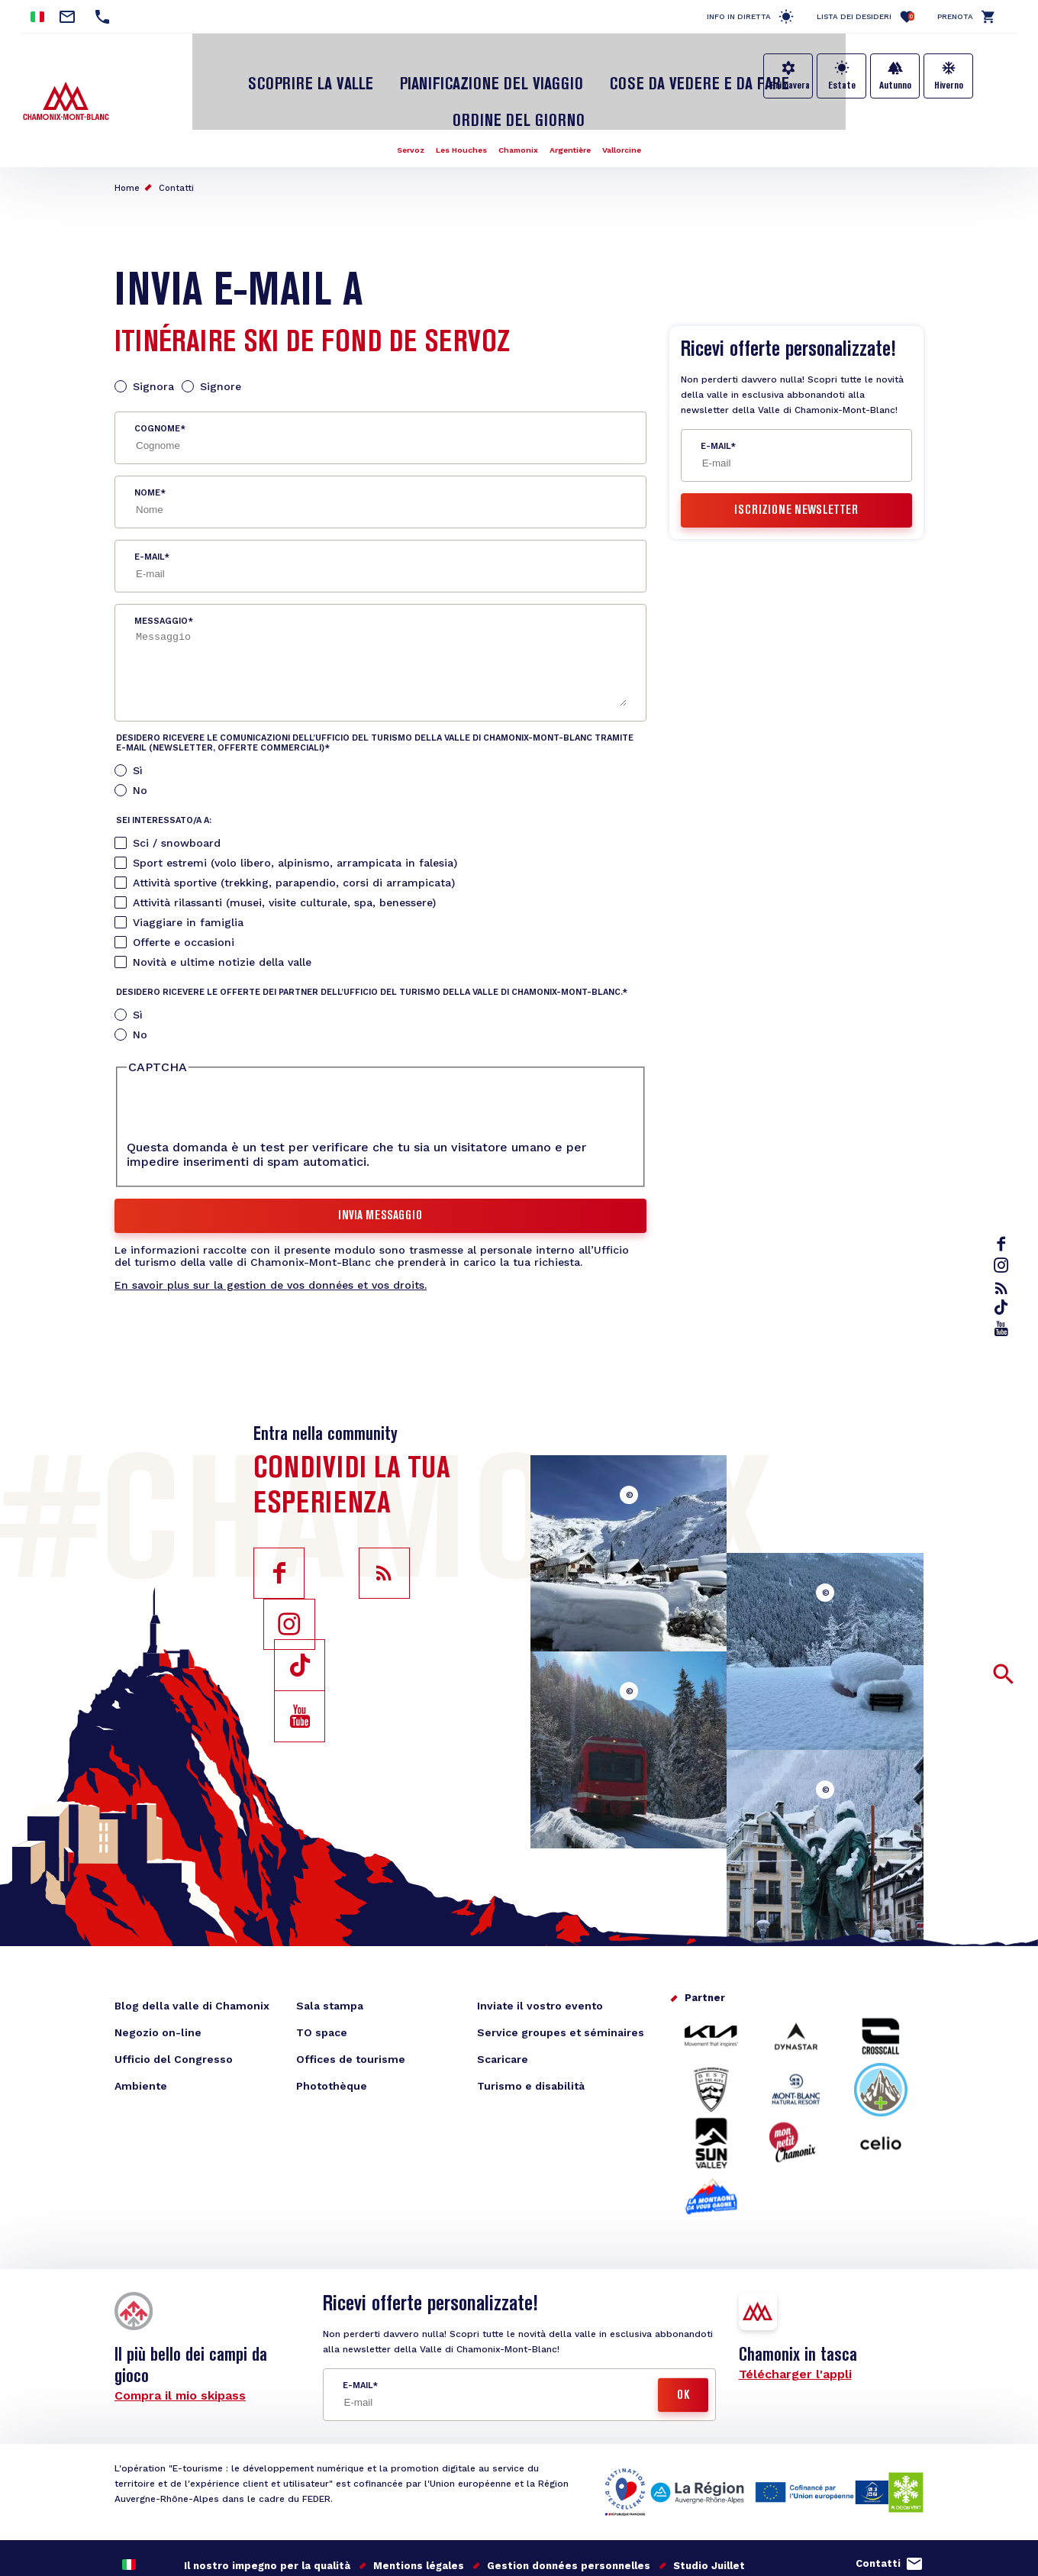  I want to click on Novità e ultime notizie della valle, so click(222, 910).